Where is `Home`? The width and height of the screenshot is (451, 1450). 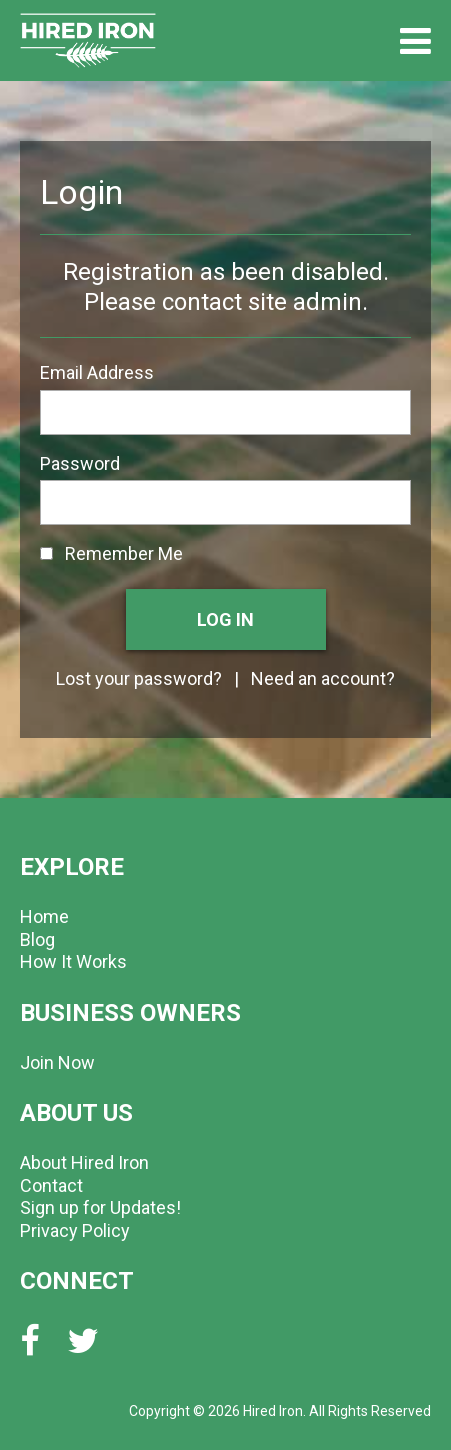 Home is located at coordinates (44, 916).